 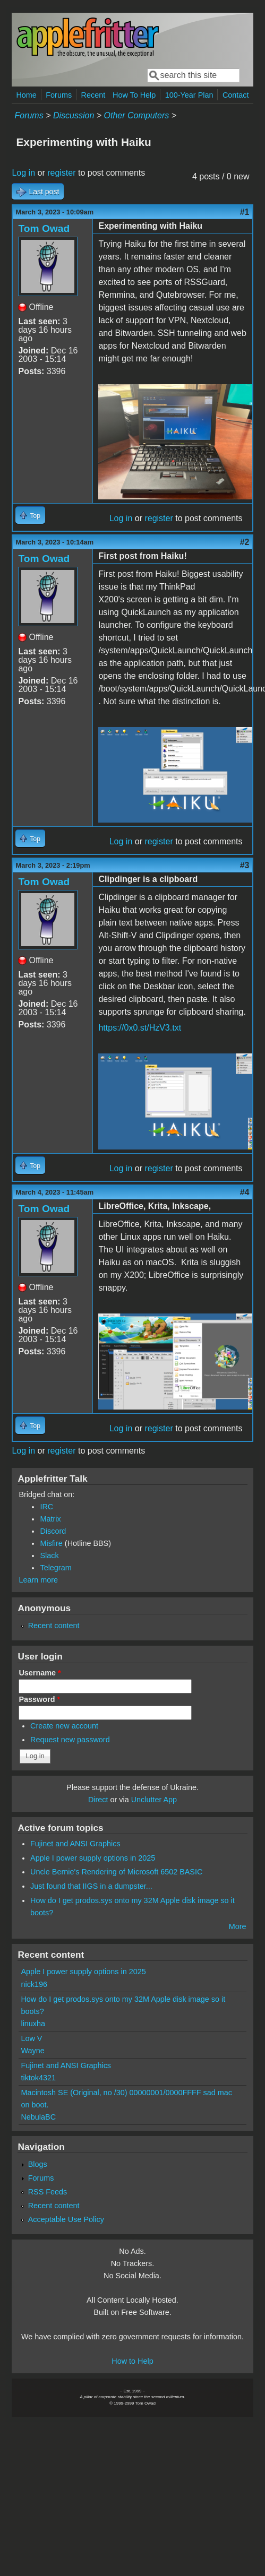 What do you see at coordinates (50, 1519) in the screenshot?
I see `Matrix` at bounding box center [50, 1519].